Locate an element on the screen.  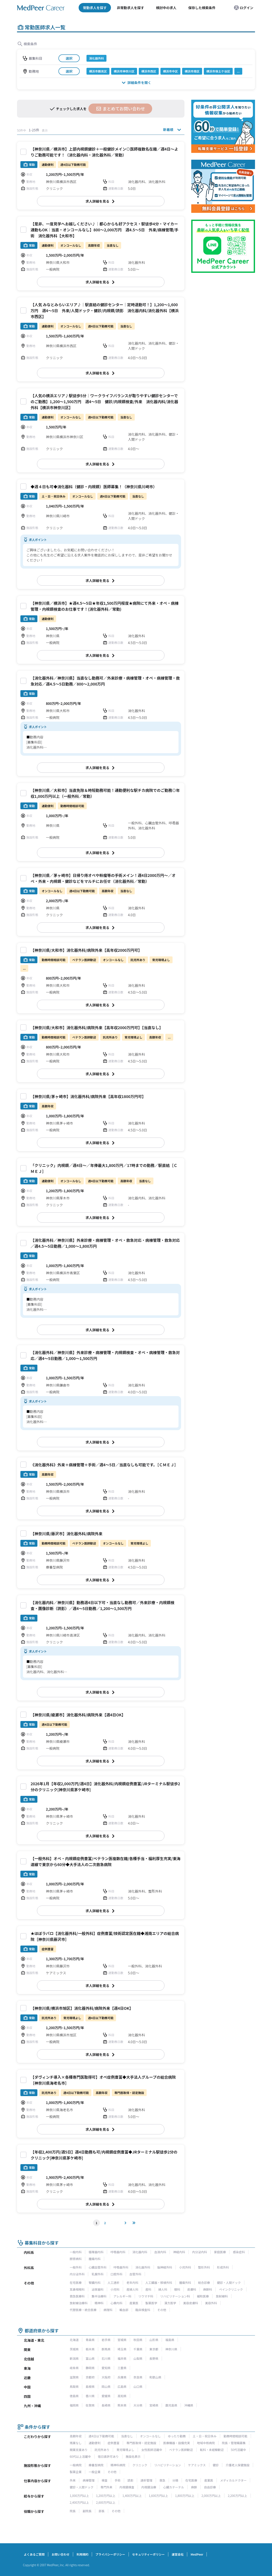
奈良県 is located at coordinates (137, 2377).